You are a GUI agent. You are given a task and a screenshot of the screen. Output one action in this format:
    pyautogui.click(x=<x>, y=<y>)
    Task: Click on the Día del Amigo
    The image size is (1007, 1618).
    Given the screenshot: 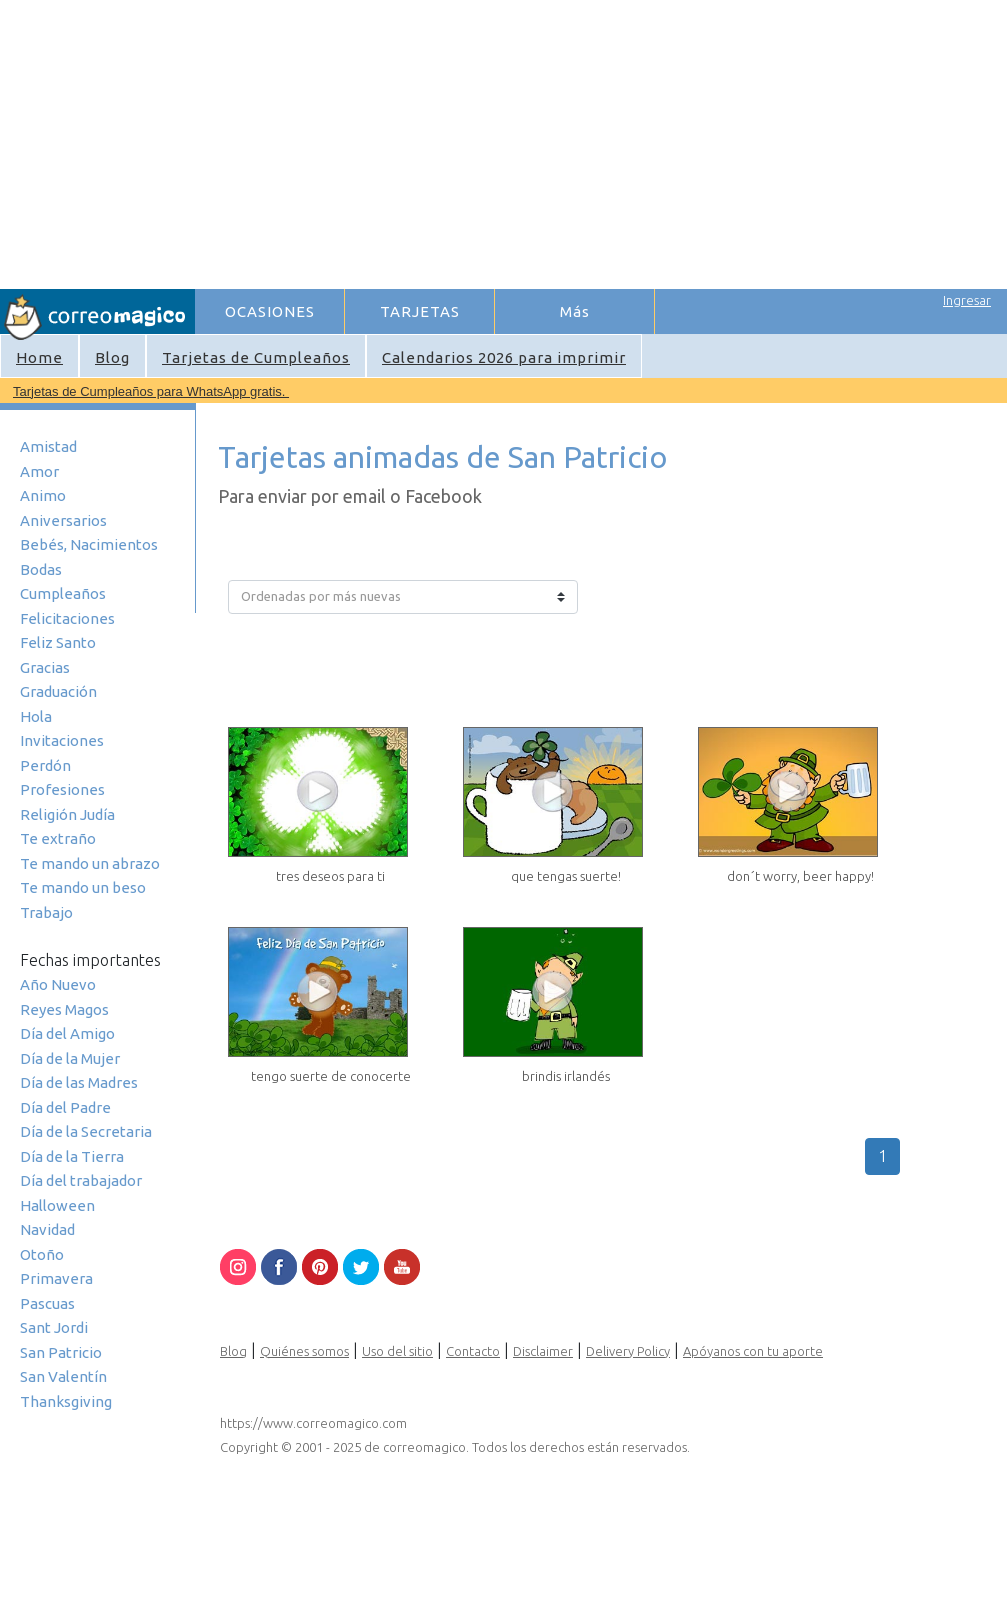 What is the action you would take?
    pyautogui.click(x=67, y=1033)
    